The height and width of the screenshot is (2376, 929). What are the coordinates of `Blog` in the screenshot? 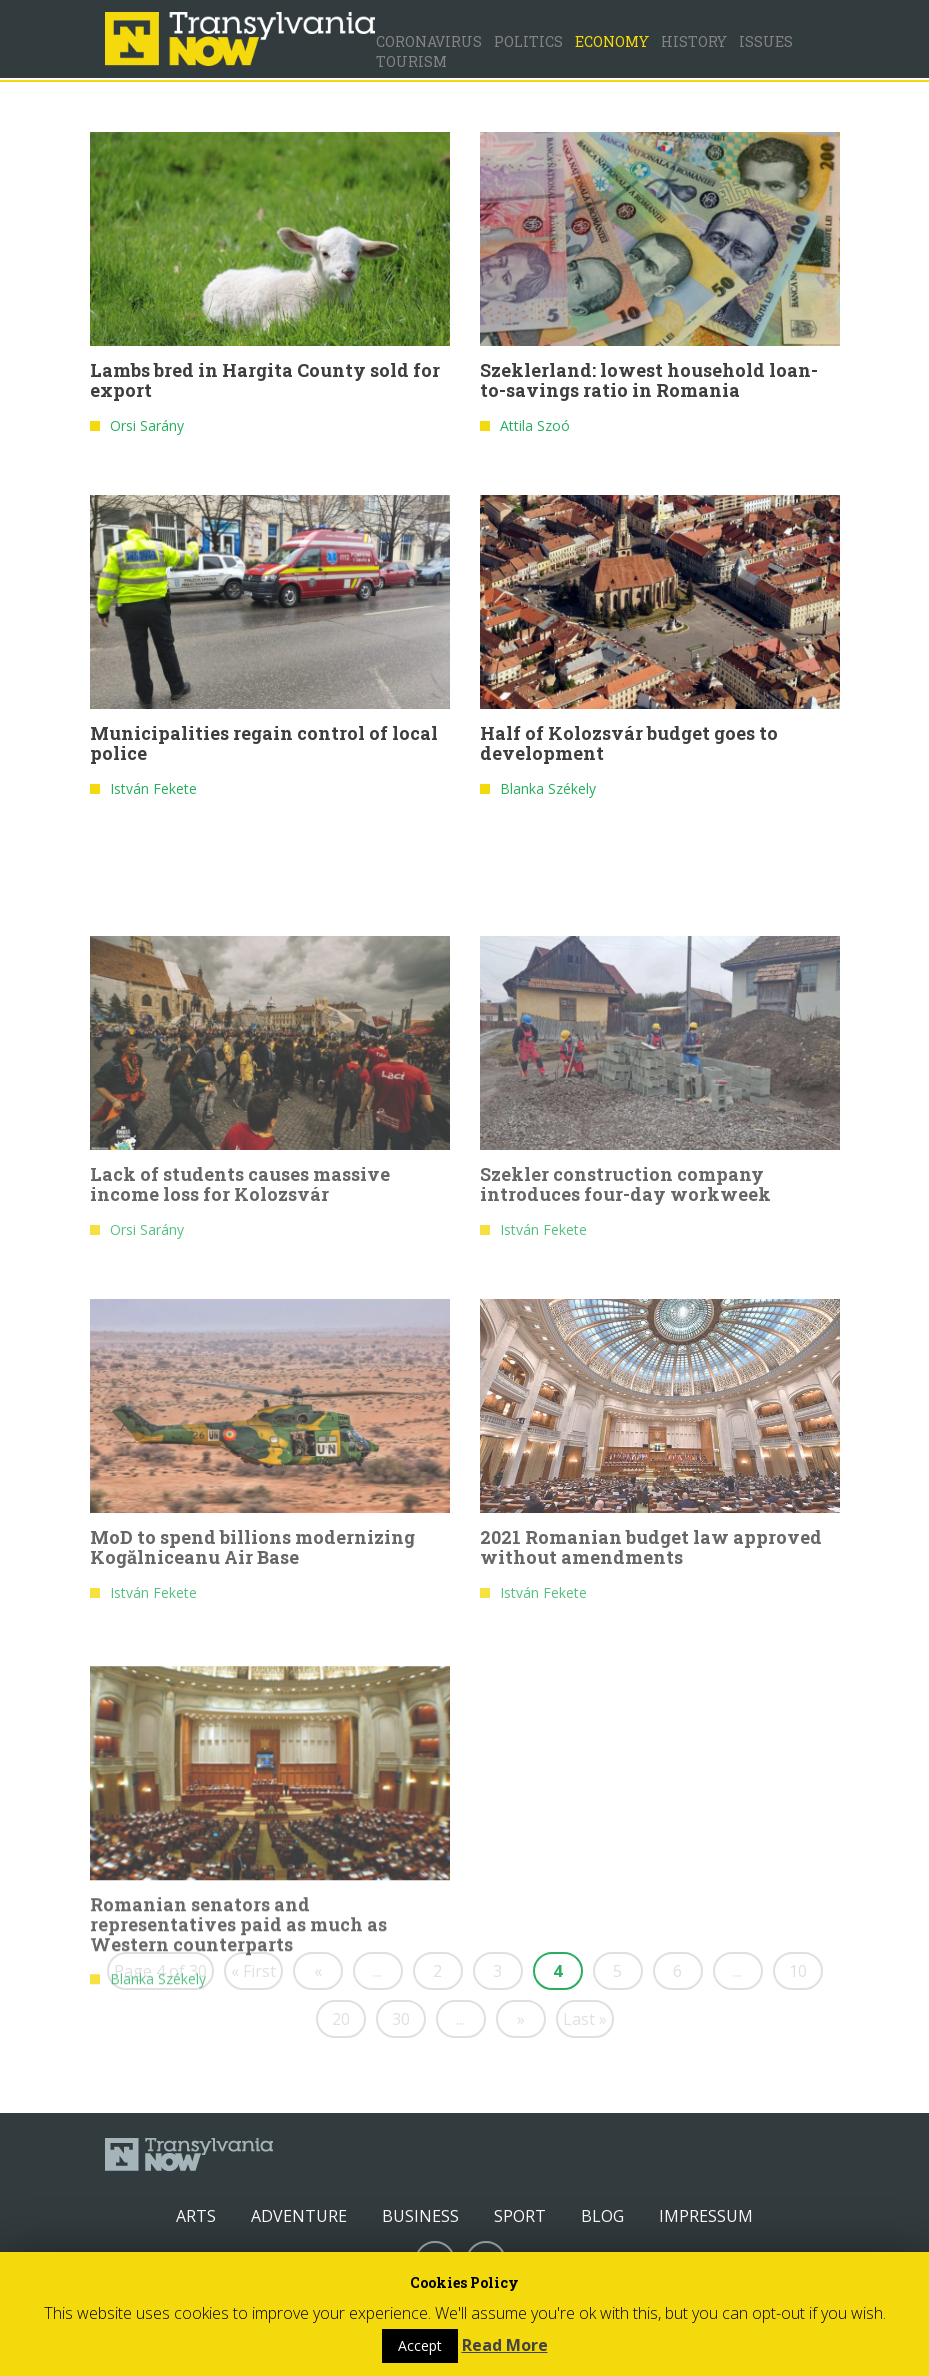 It's located at (602, 2216).